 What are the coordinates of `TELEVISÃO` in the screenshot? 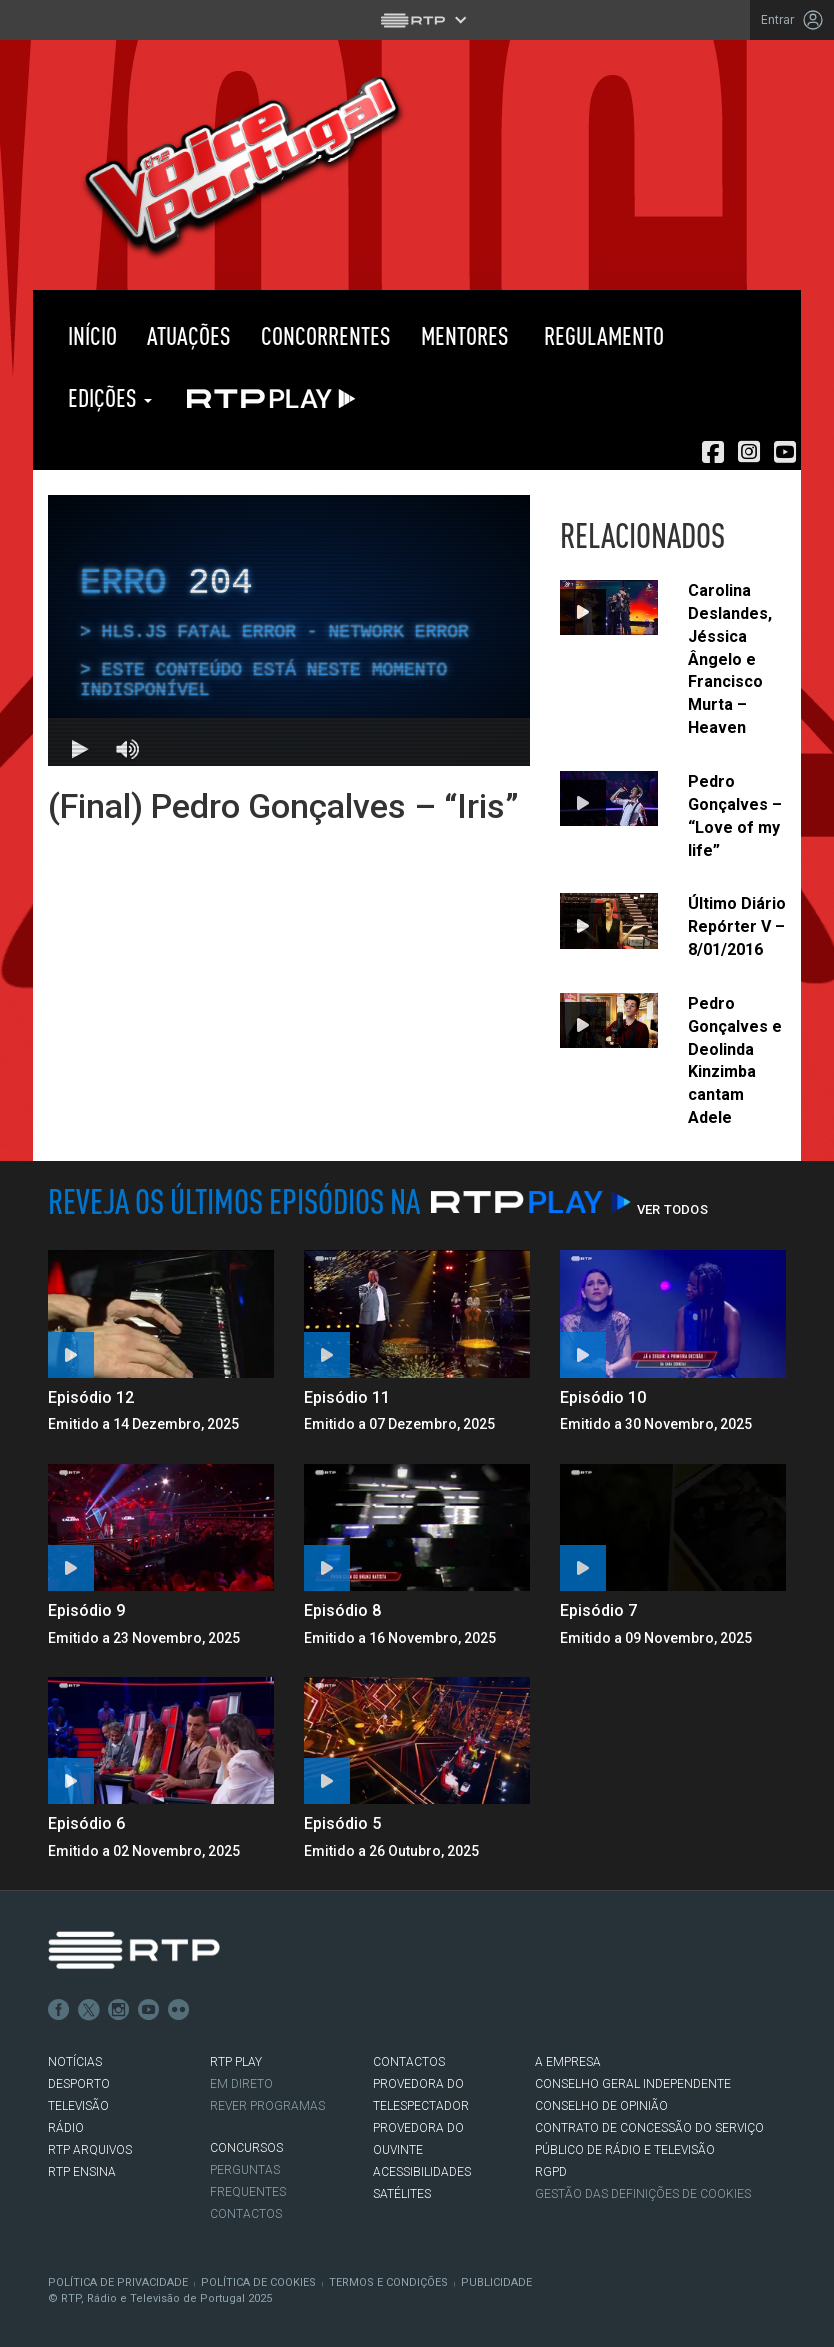 It's located at (78, 2106).